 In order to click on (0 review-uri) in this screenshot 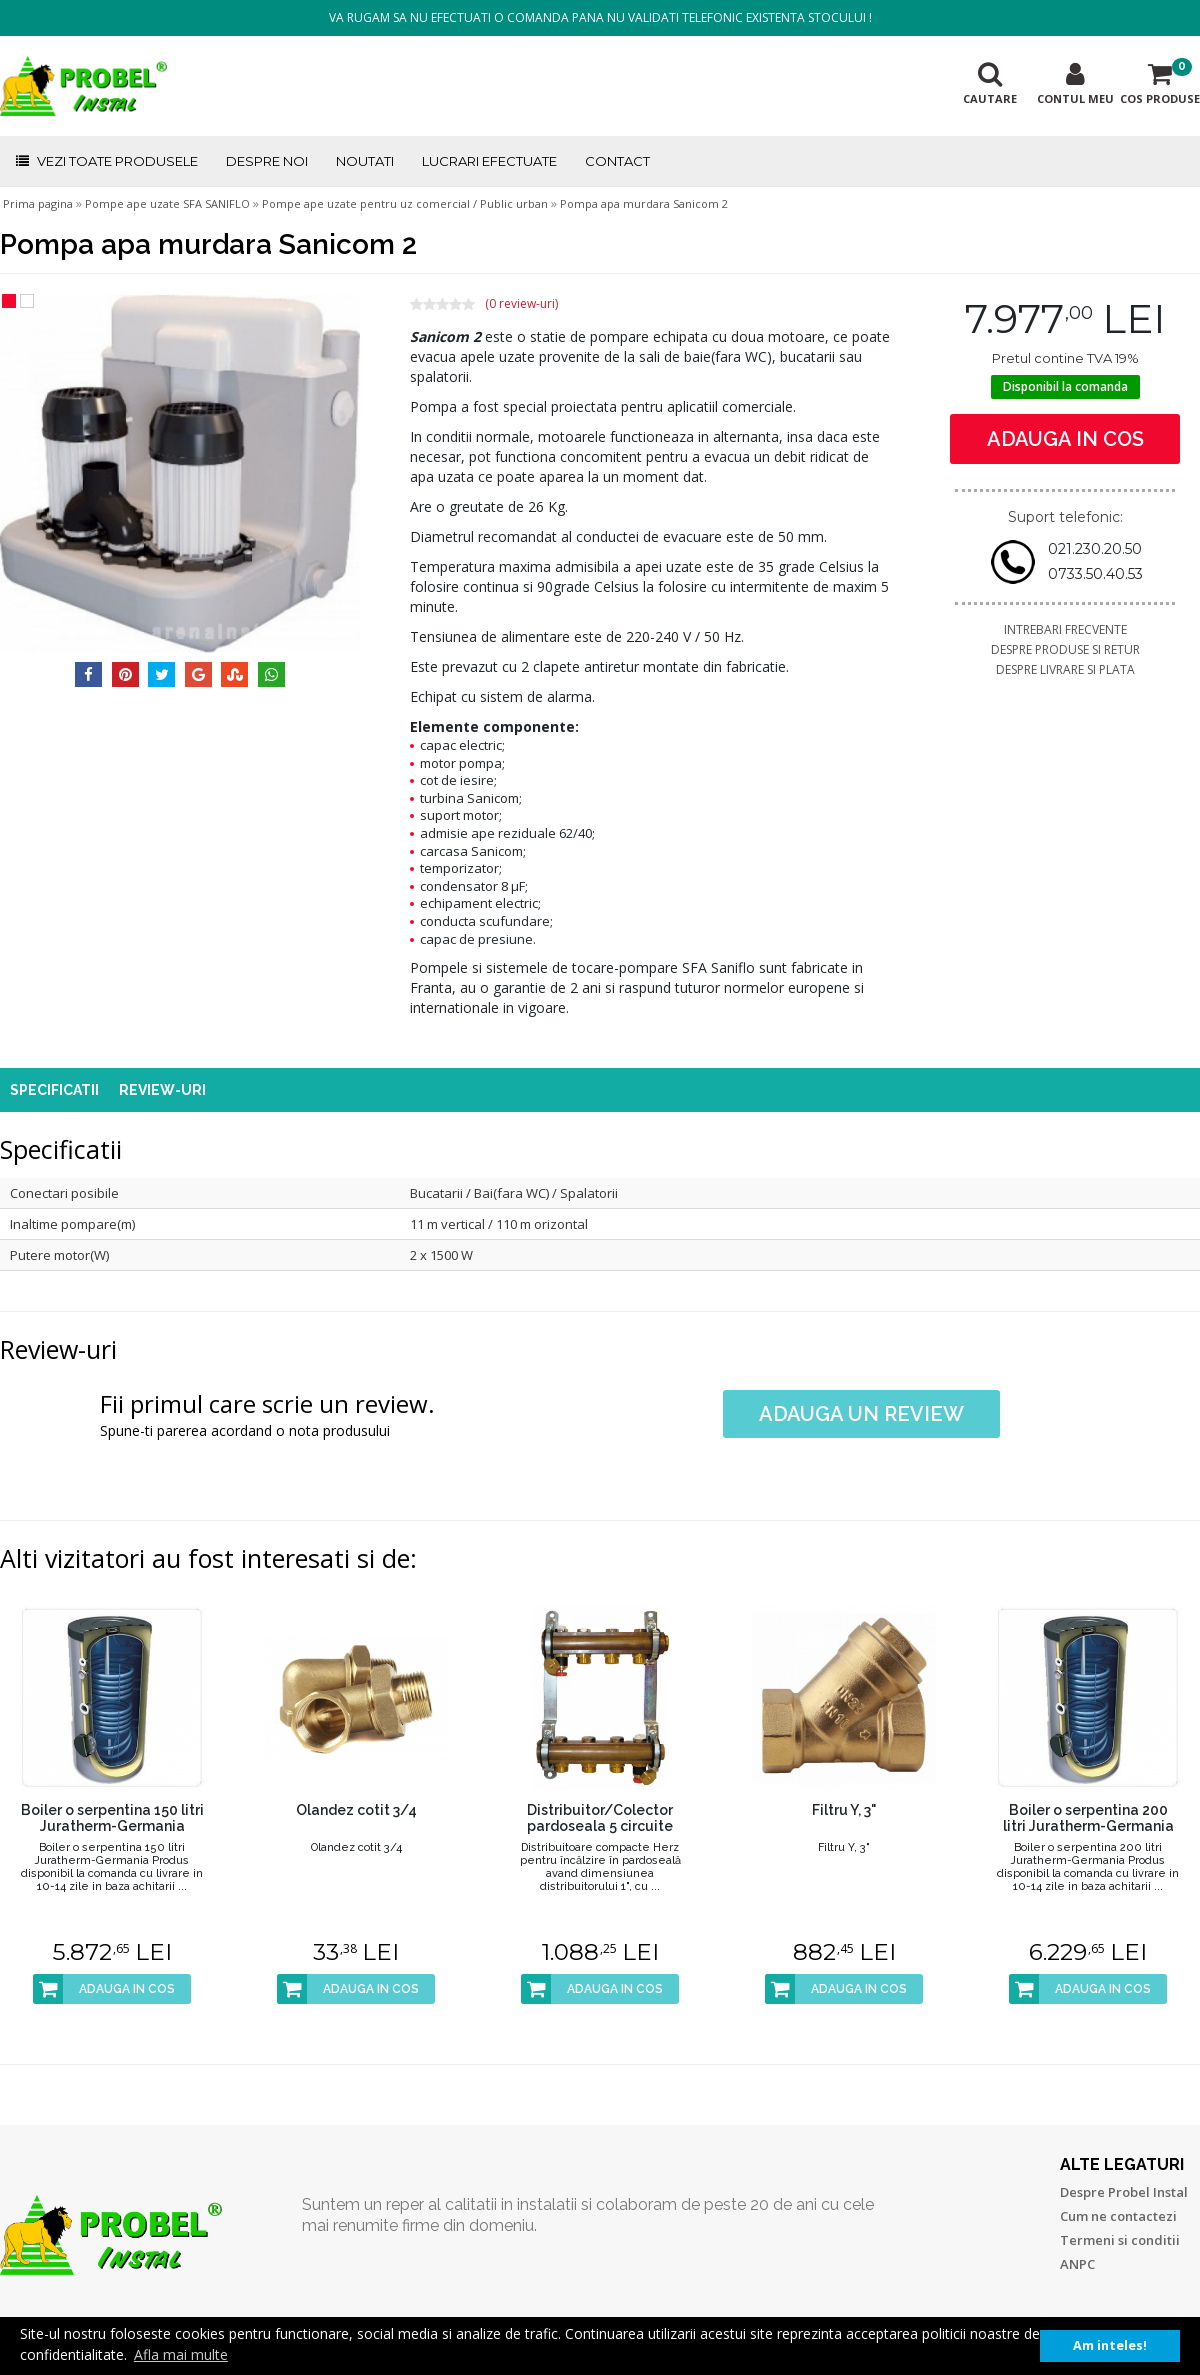, I will do `click(521, 304)`.